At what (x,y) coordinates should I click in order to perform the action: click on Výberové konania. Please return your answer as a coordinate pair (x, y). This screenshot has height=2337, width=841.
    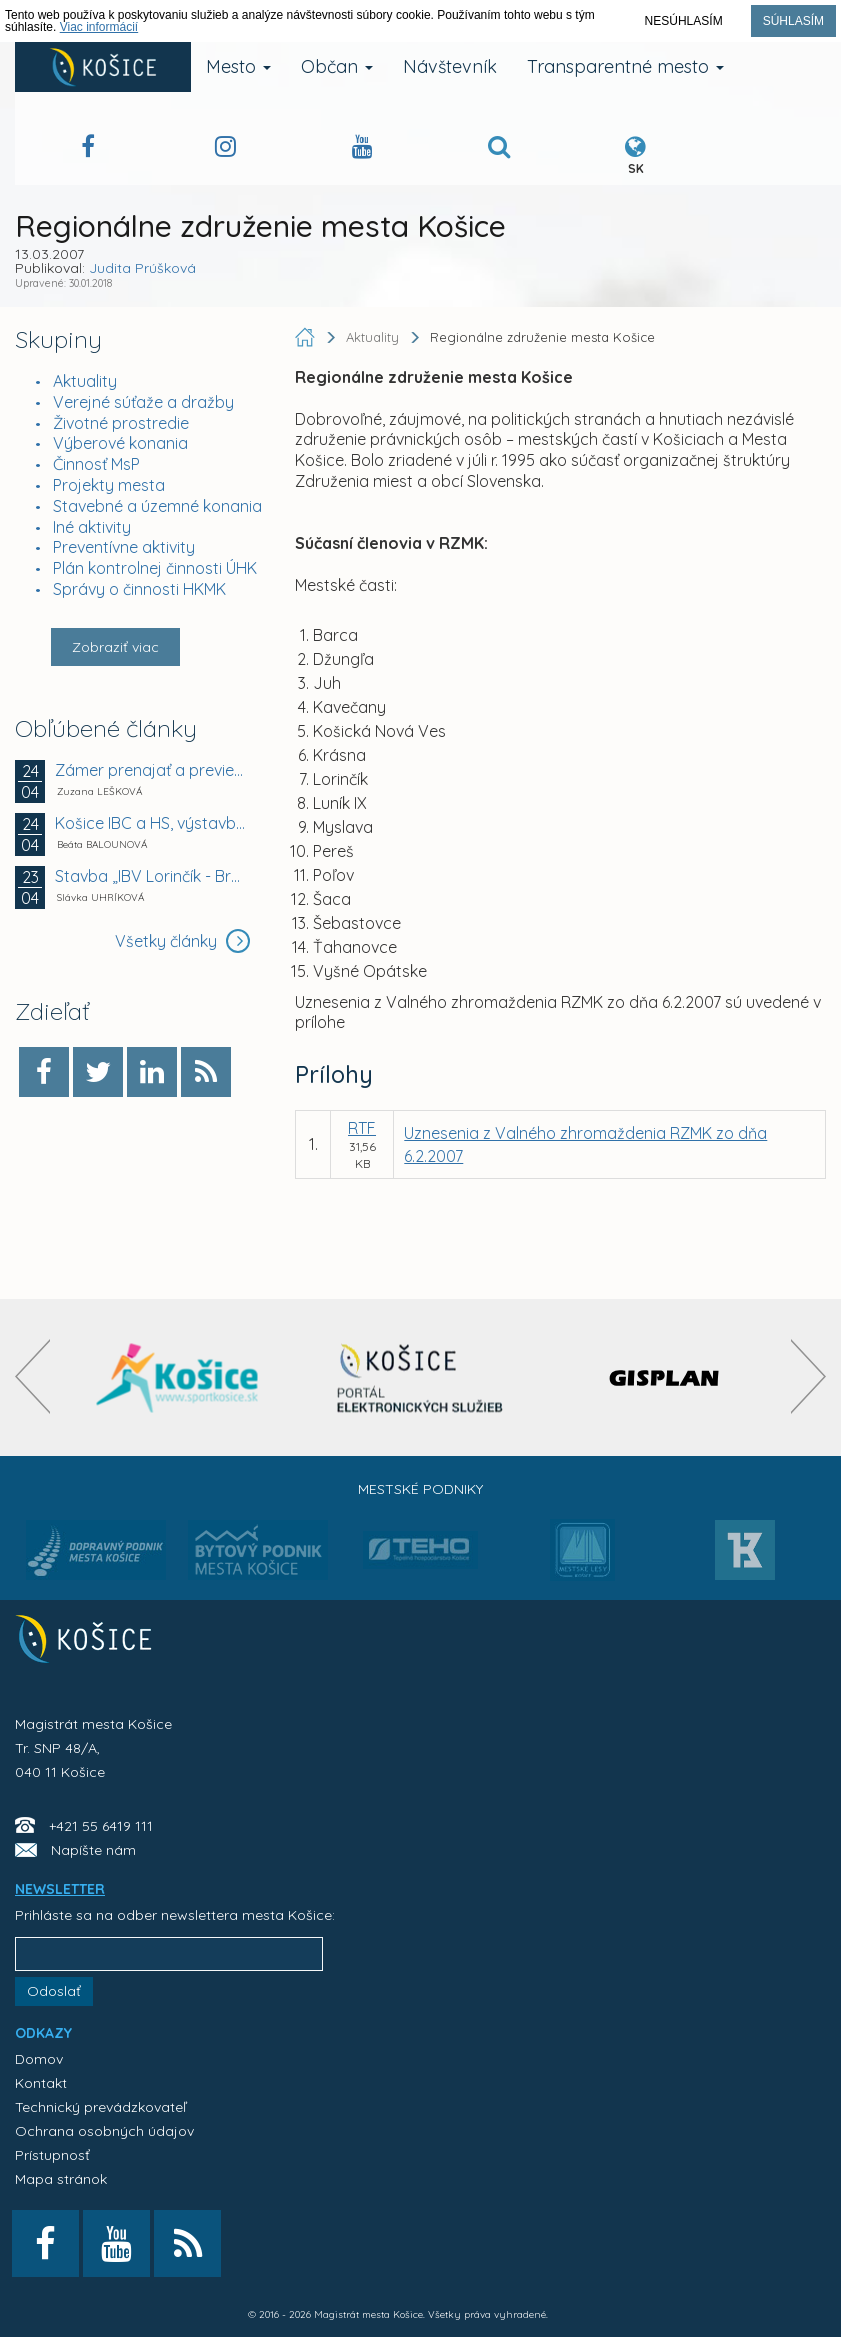
    Looking at the image, I should click on (120, 443).